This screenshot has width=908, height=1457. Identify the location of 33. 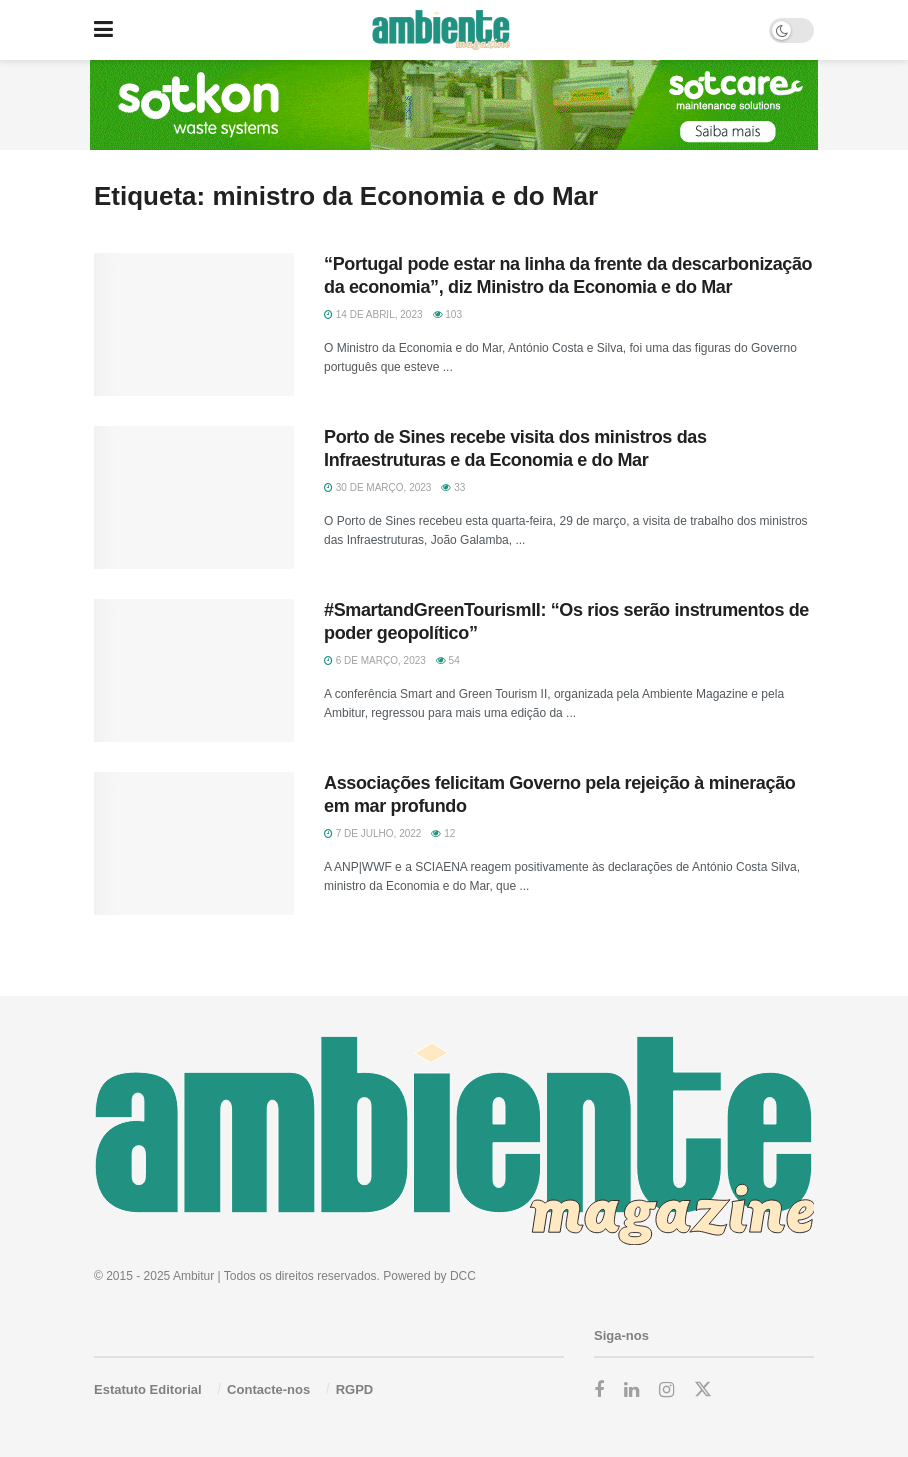
(453, 487).